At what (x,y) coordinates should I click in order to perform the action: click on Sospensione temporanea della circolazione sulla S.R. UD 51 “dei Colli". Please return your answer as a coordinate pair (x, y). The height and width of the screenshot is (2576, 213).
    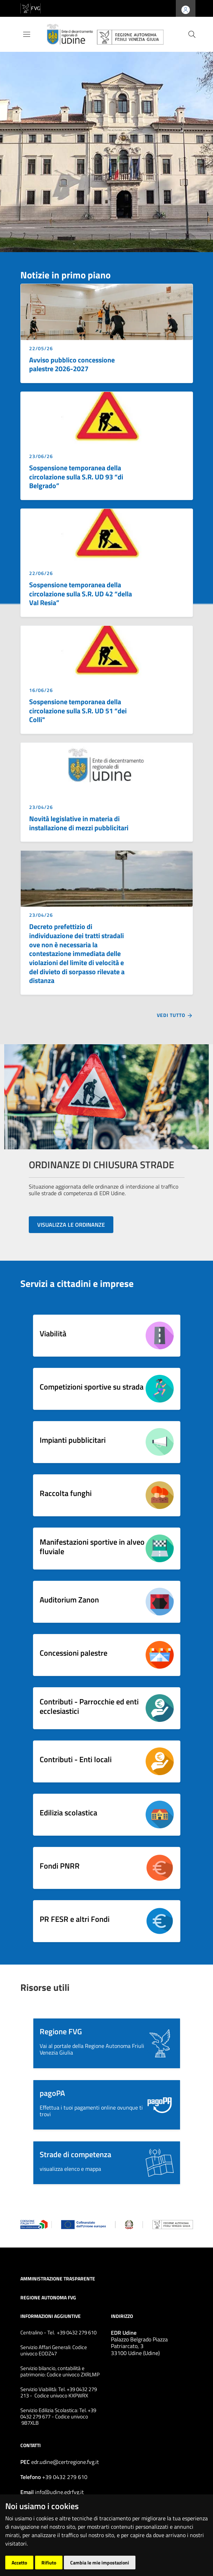
    Looking at the image, I should click on (78, 711).